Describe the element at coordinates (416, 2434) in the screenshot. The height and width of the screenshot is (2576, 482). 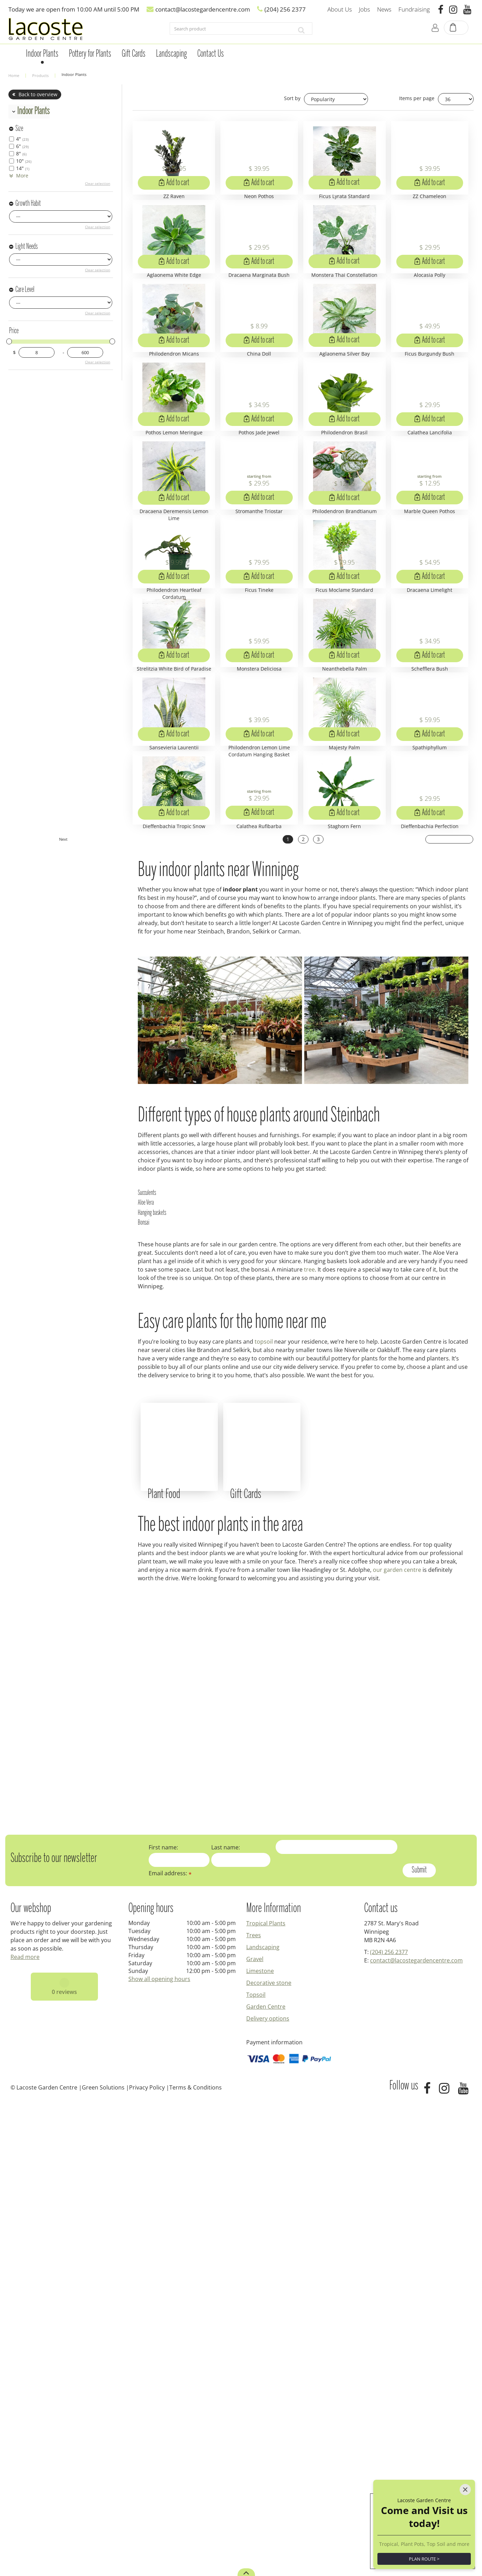
I see `contact@lacostegardencentre.com` at that location.